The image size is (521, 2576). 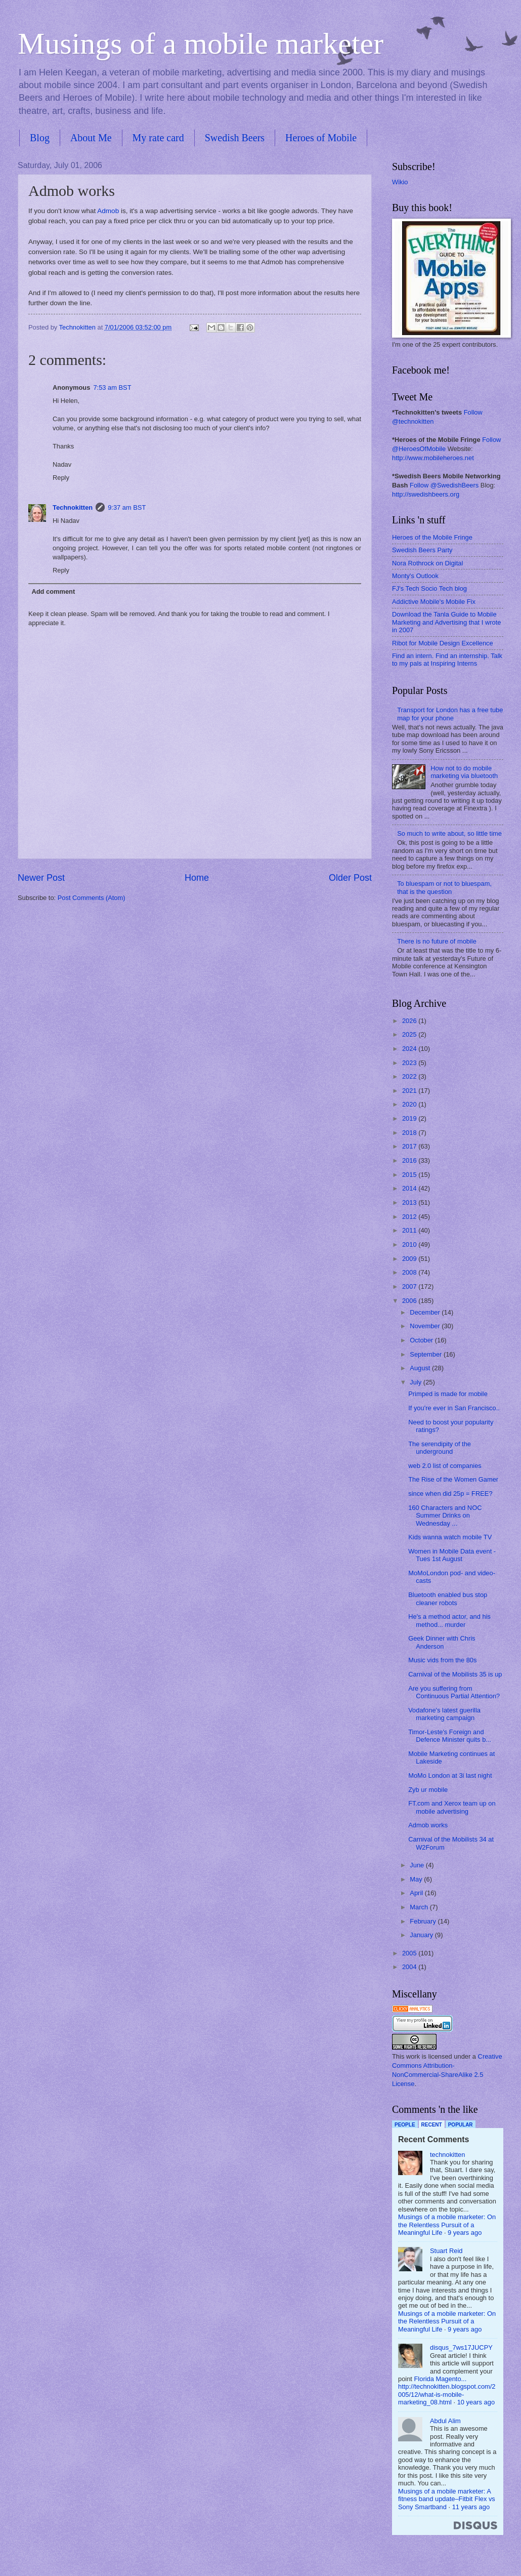 I want to click on The serendipity of the underground, so click(x=439, y=1447).